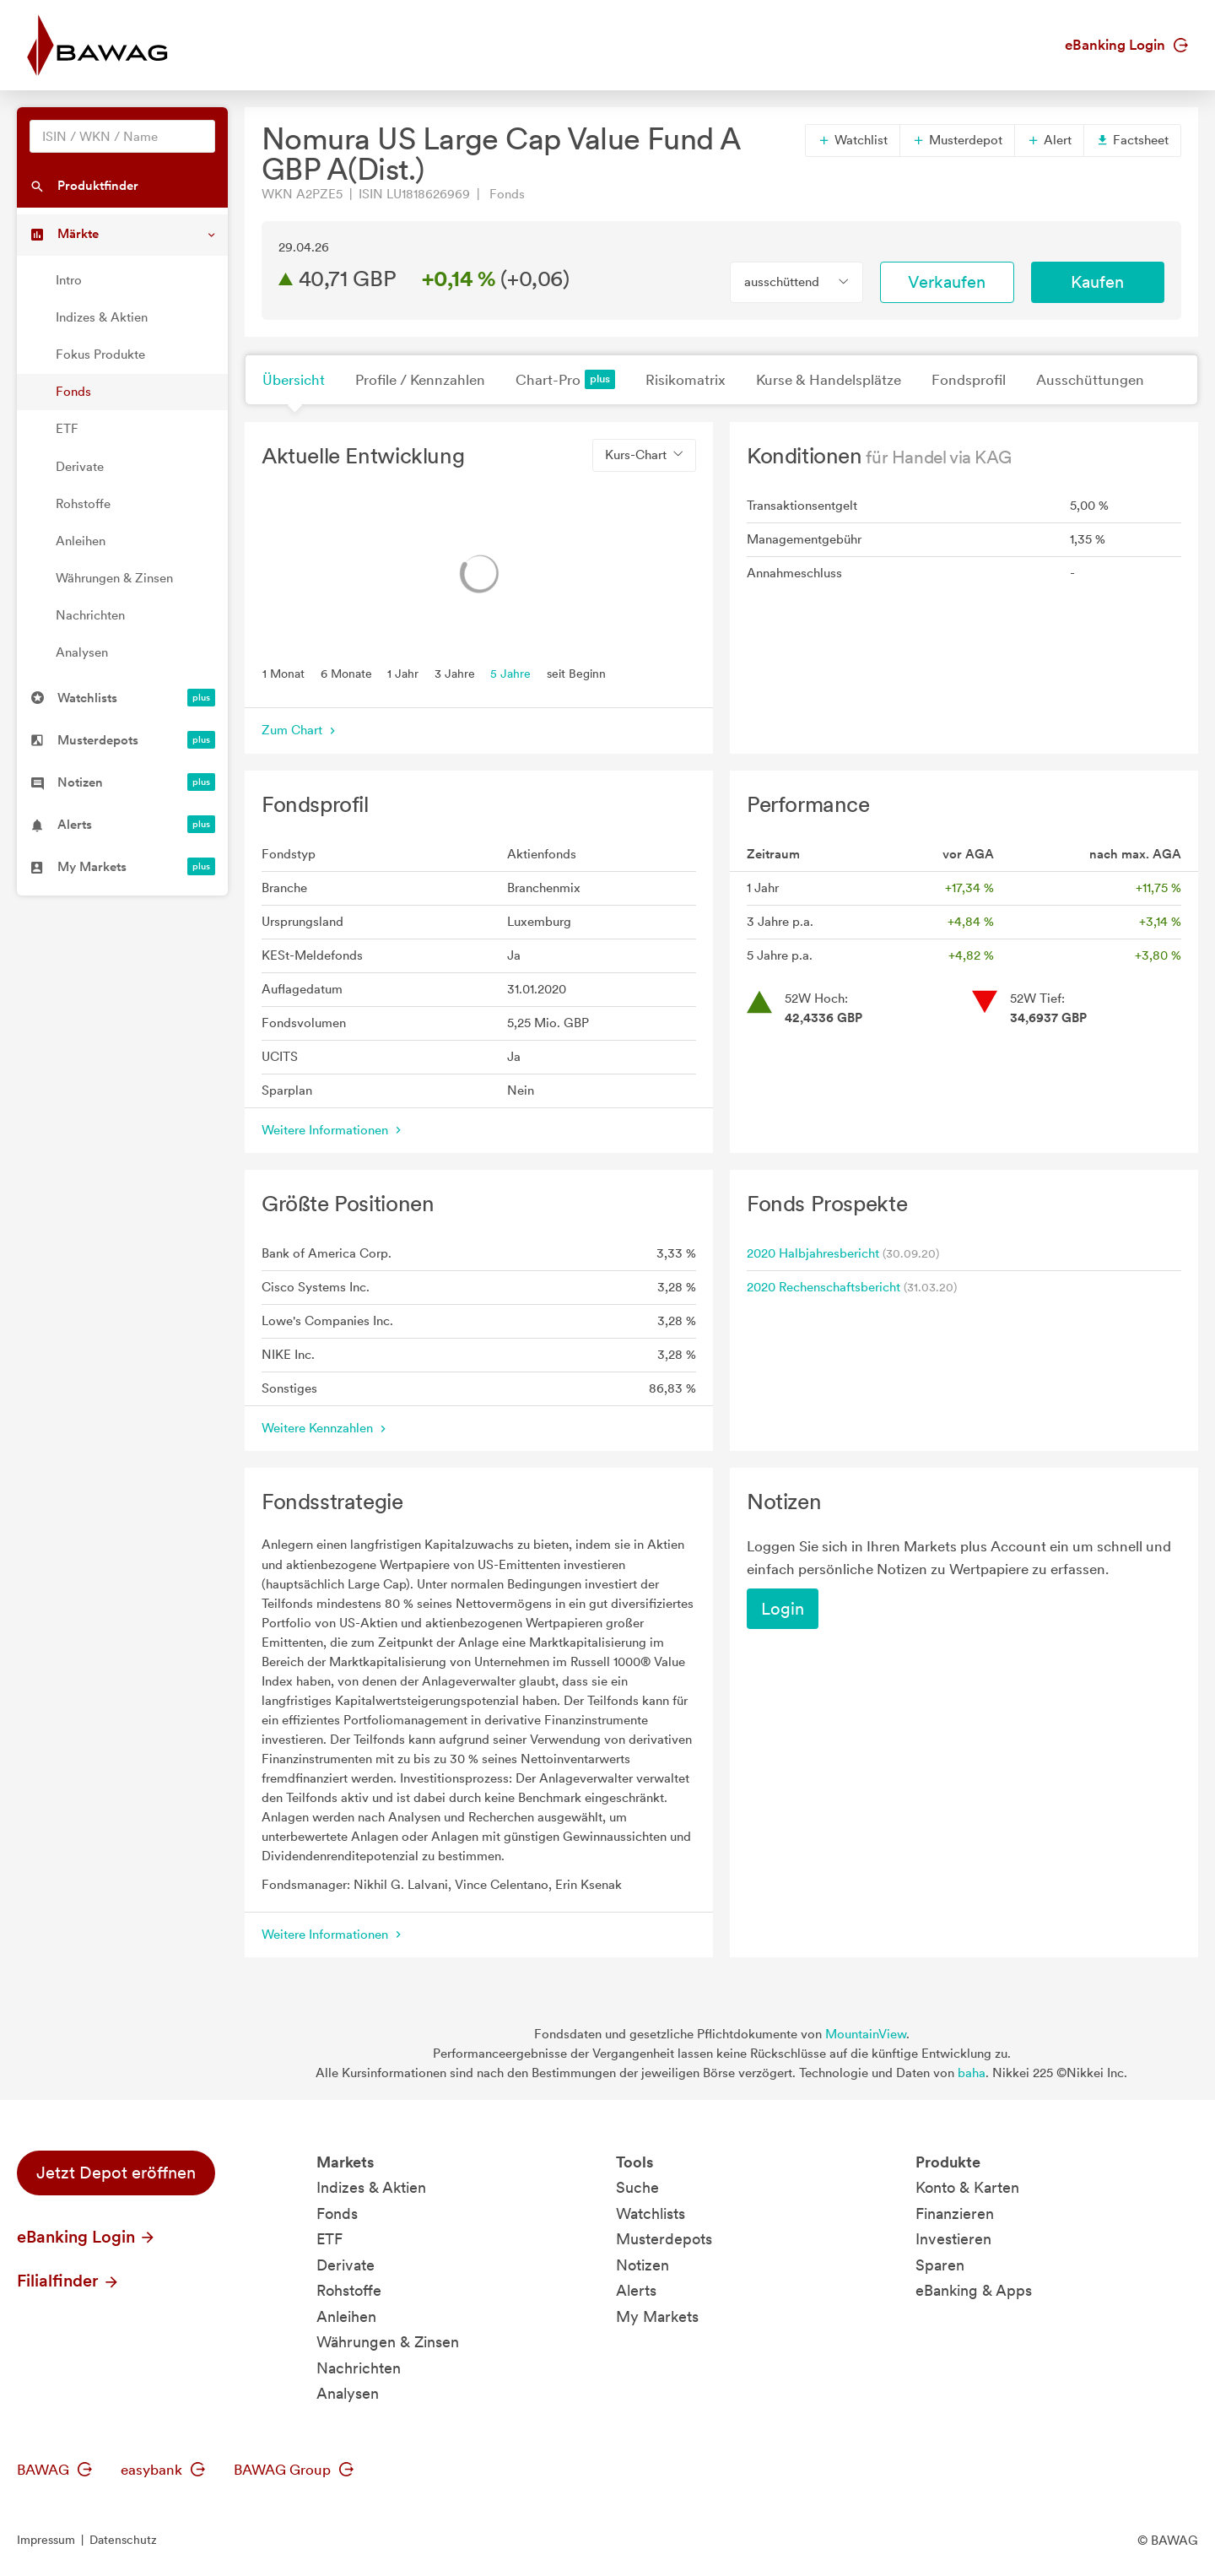  What do you see at coordinates (685, 379) in the screenshot?
I see `Risikomatrix` at bounding box center [685, 379].